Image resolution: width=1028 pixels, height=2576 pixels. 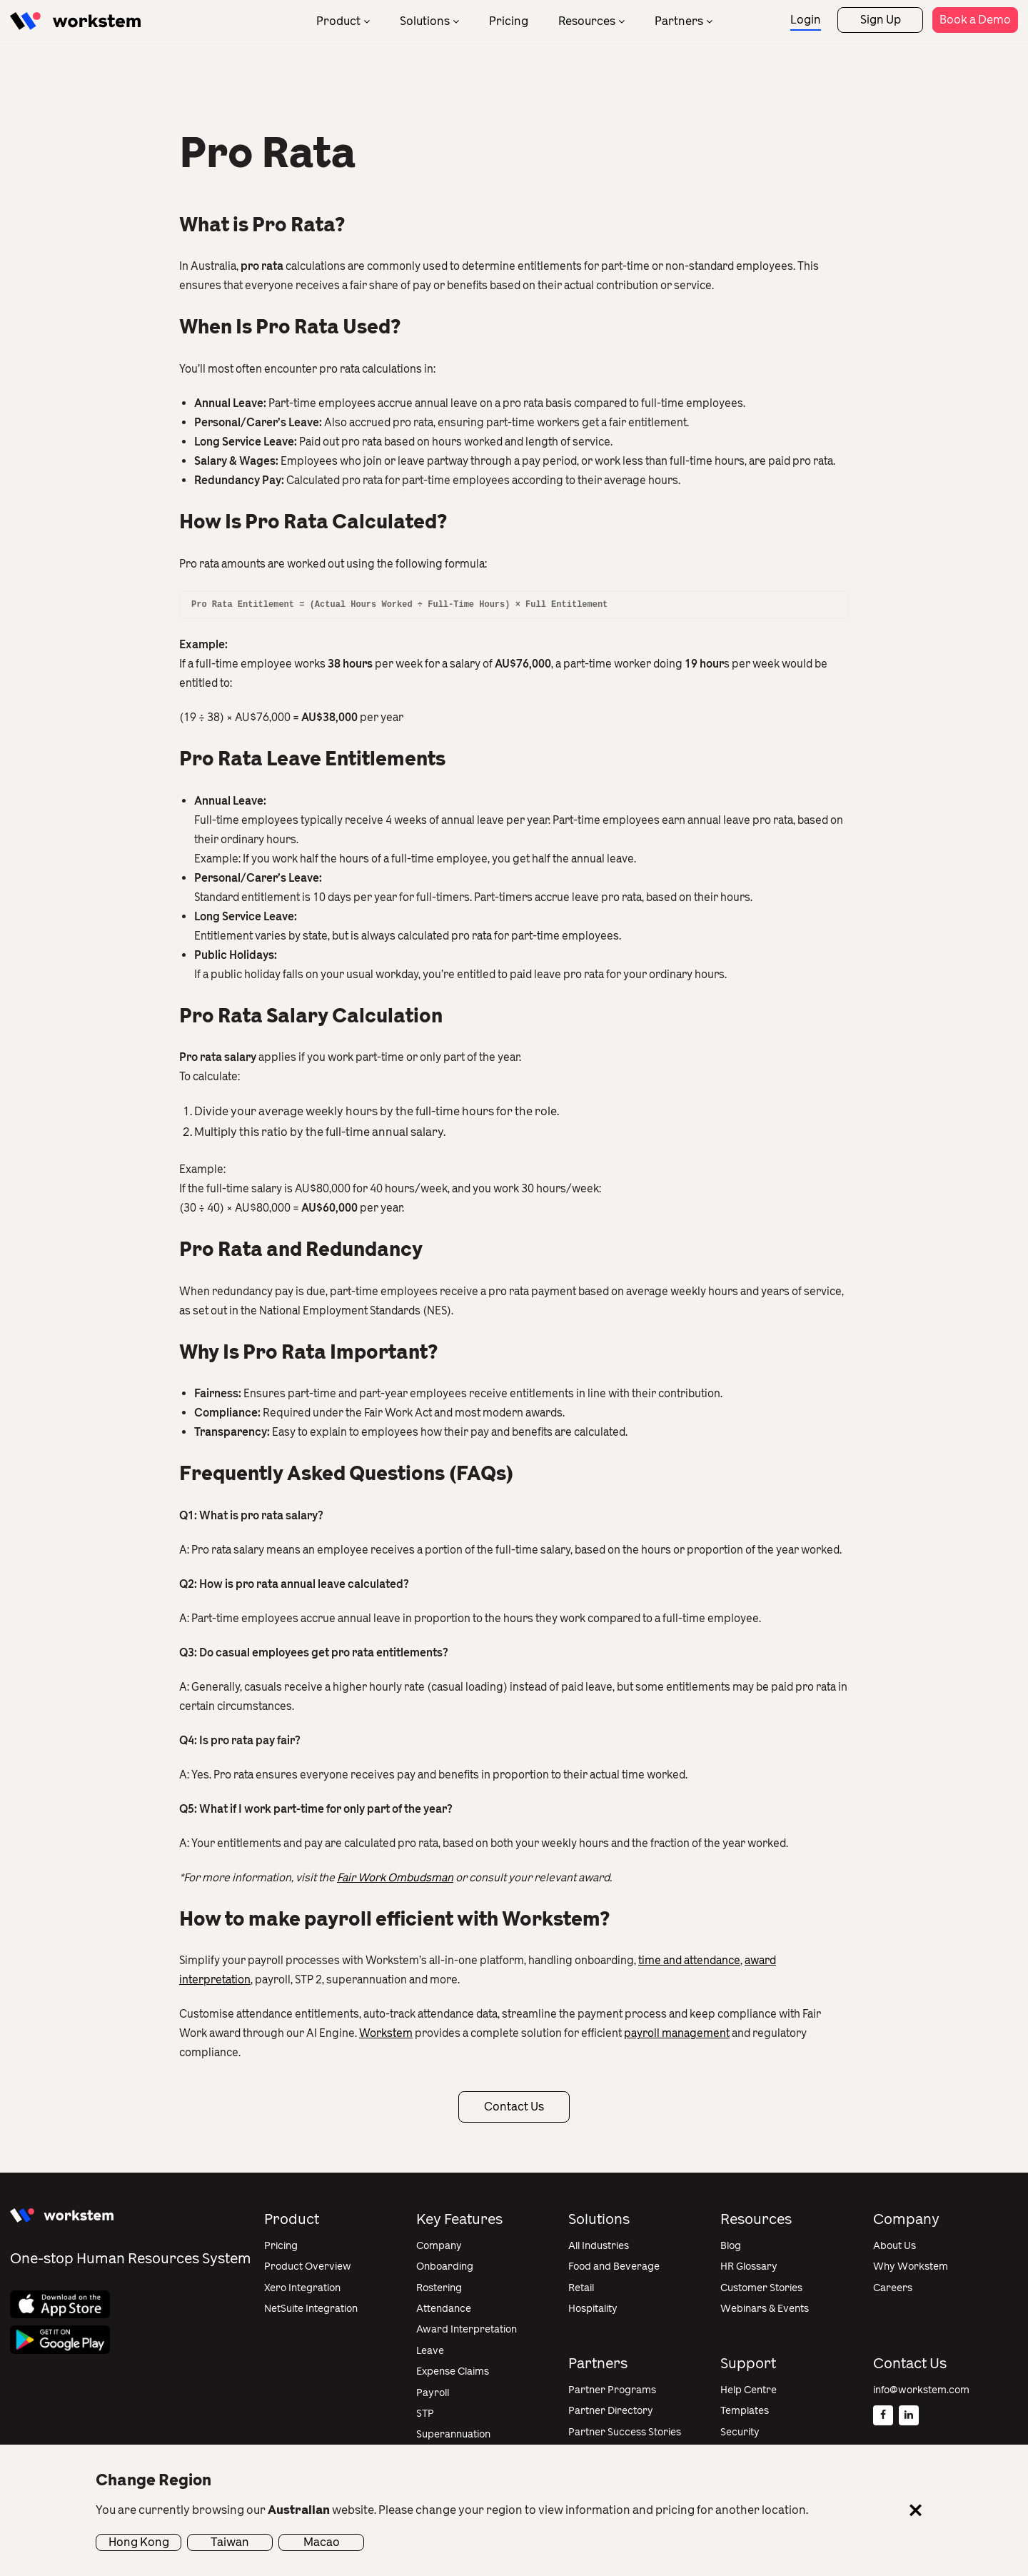 I want to click on Contact Us, so click(x=514, y=2106).